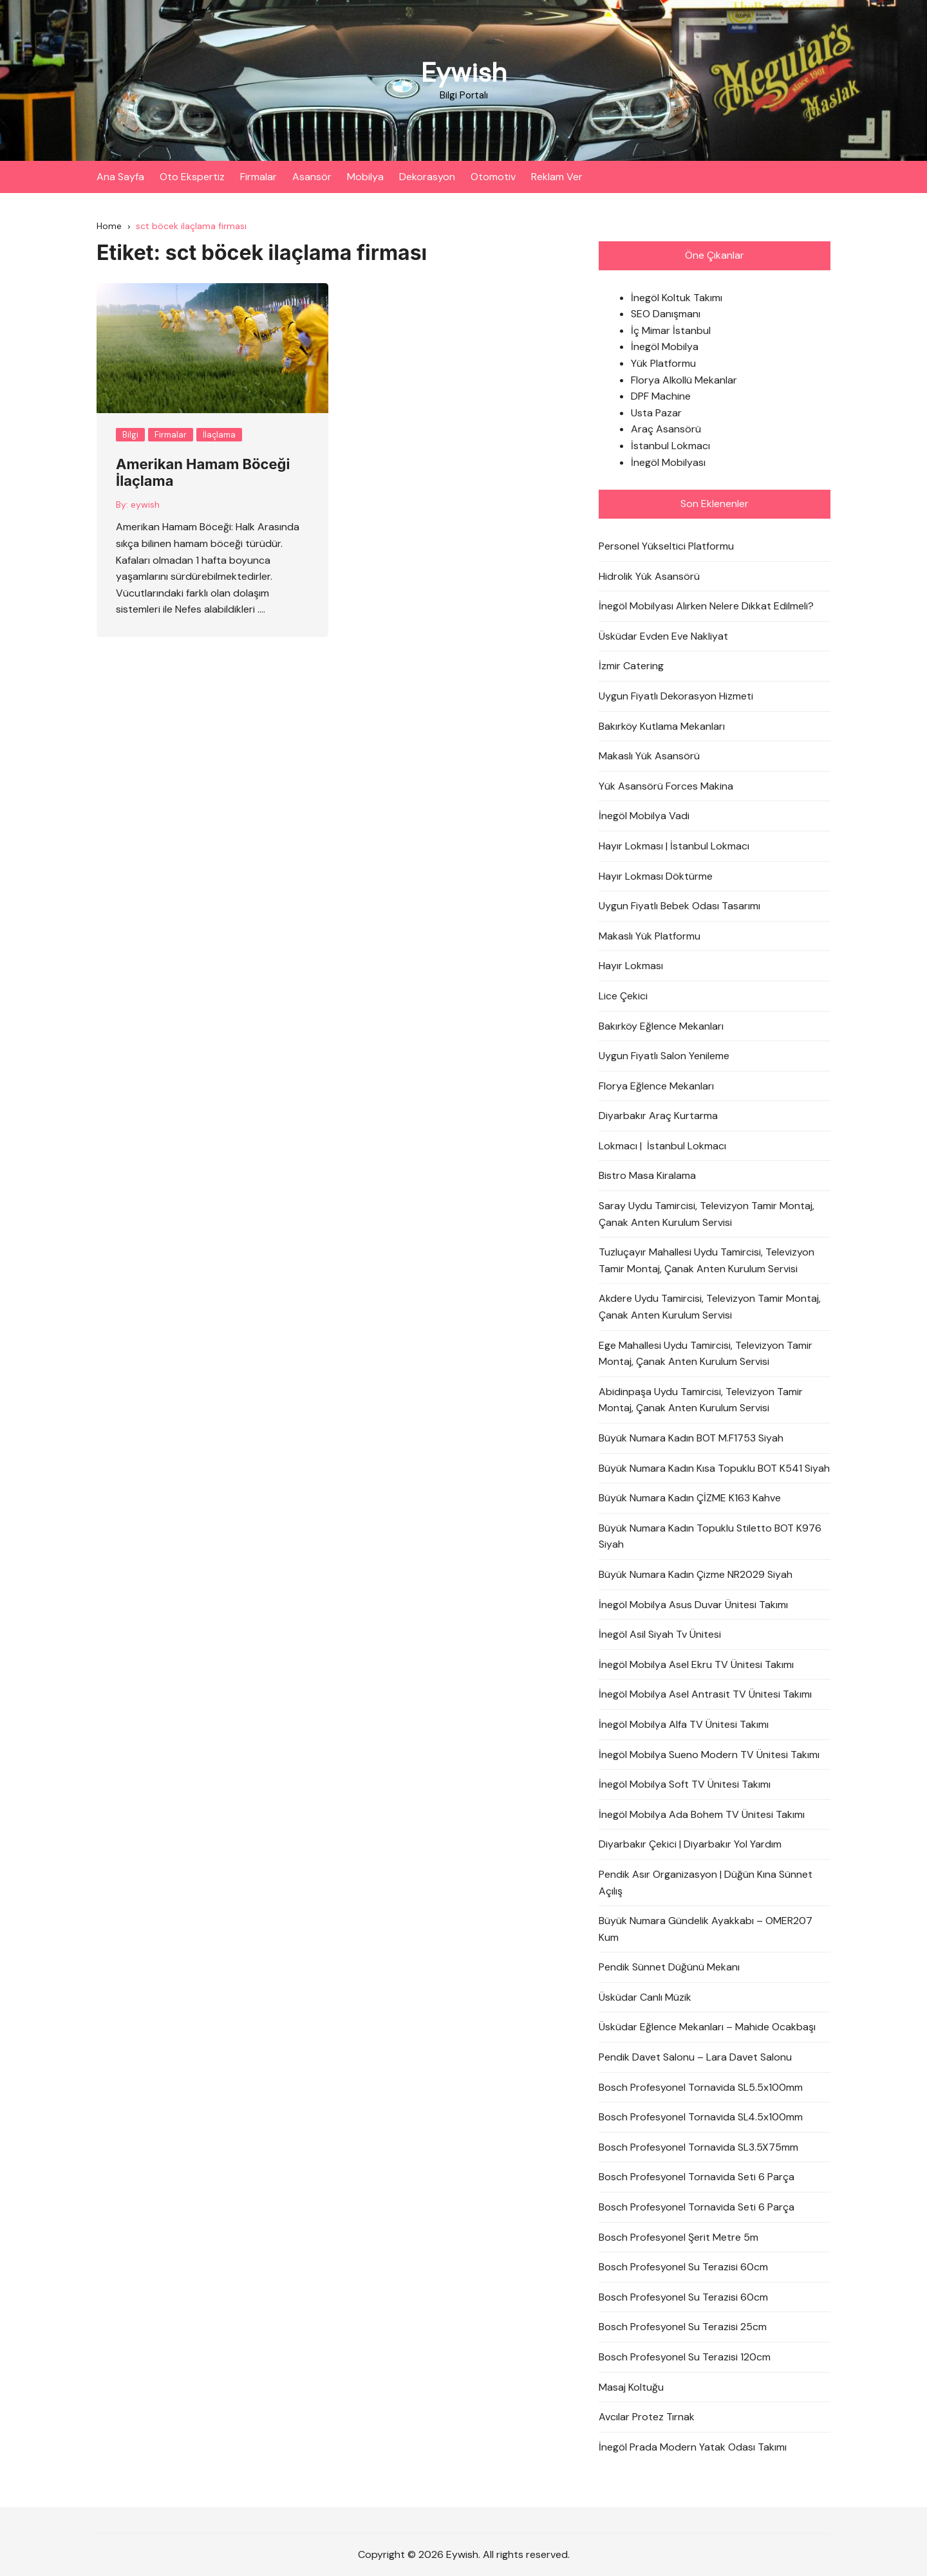 This screenshot has width=927, height=2576. I want to click on Hayır Lokması Döktürme, so click(656, 876).